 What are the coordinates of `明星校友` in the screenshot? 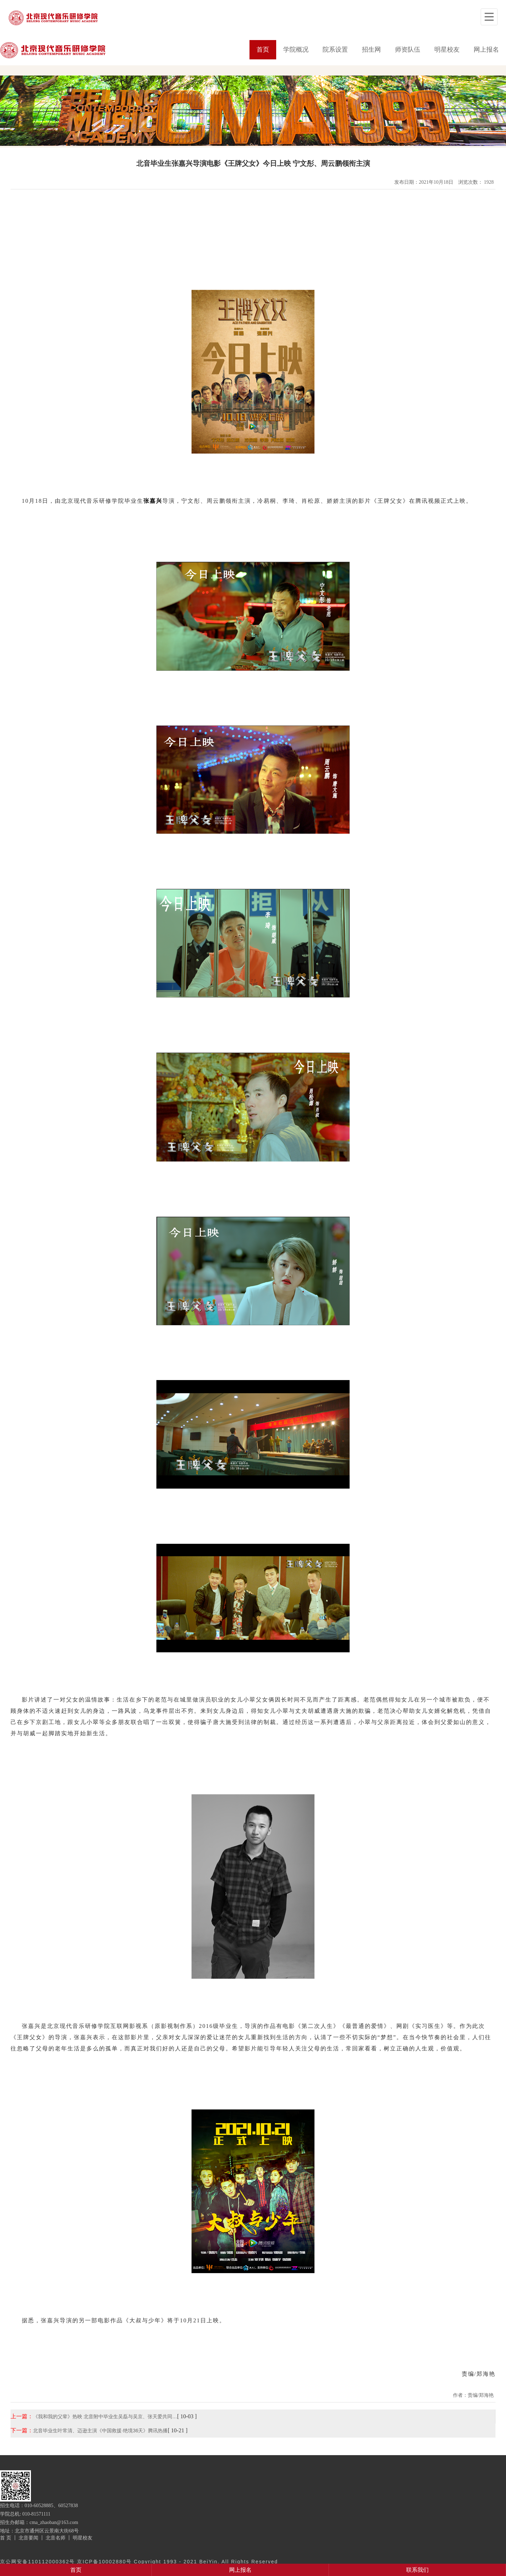 It's located at (447, 49).